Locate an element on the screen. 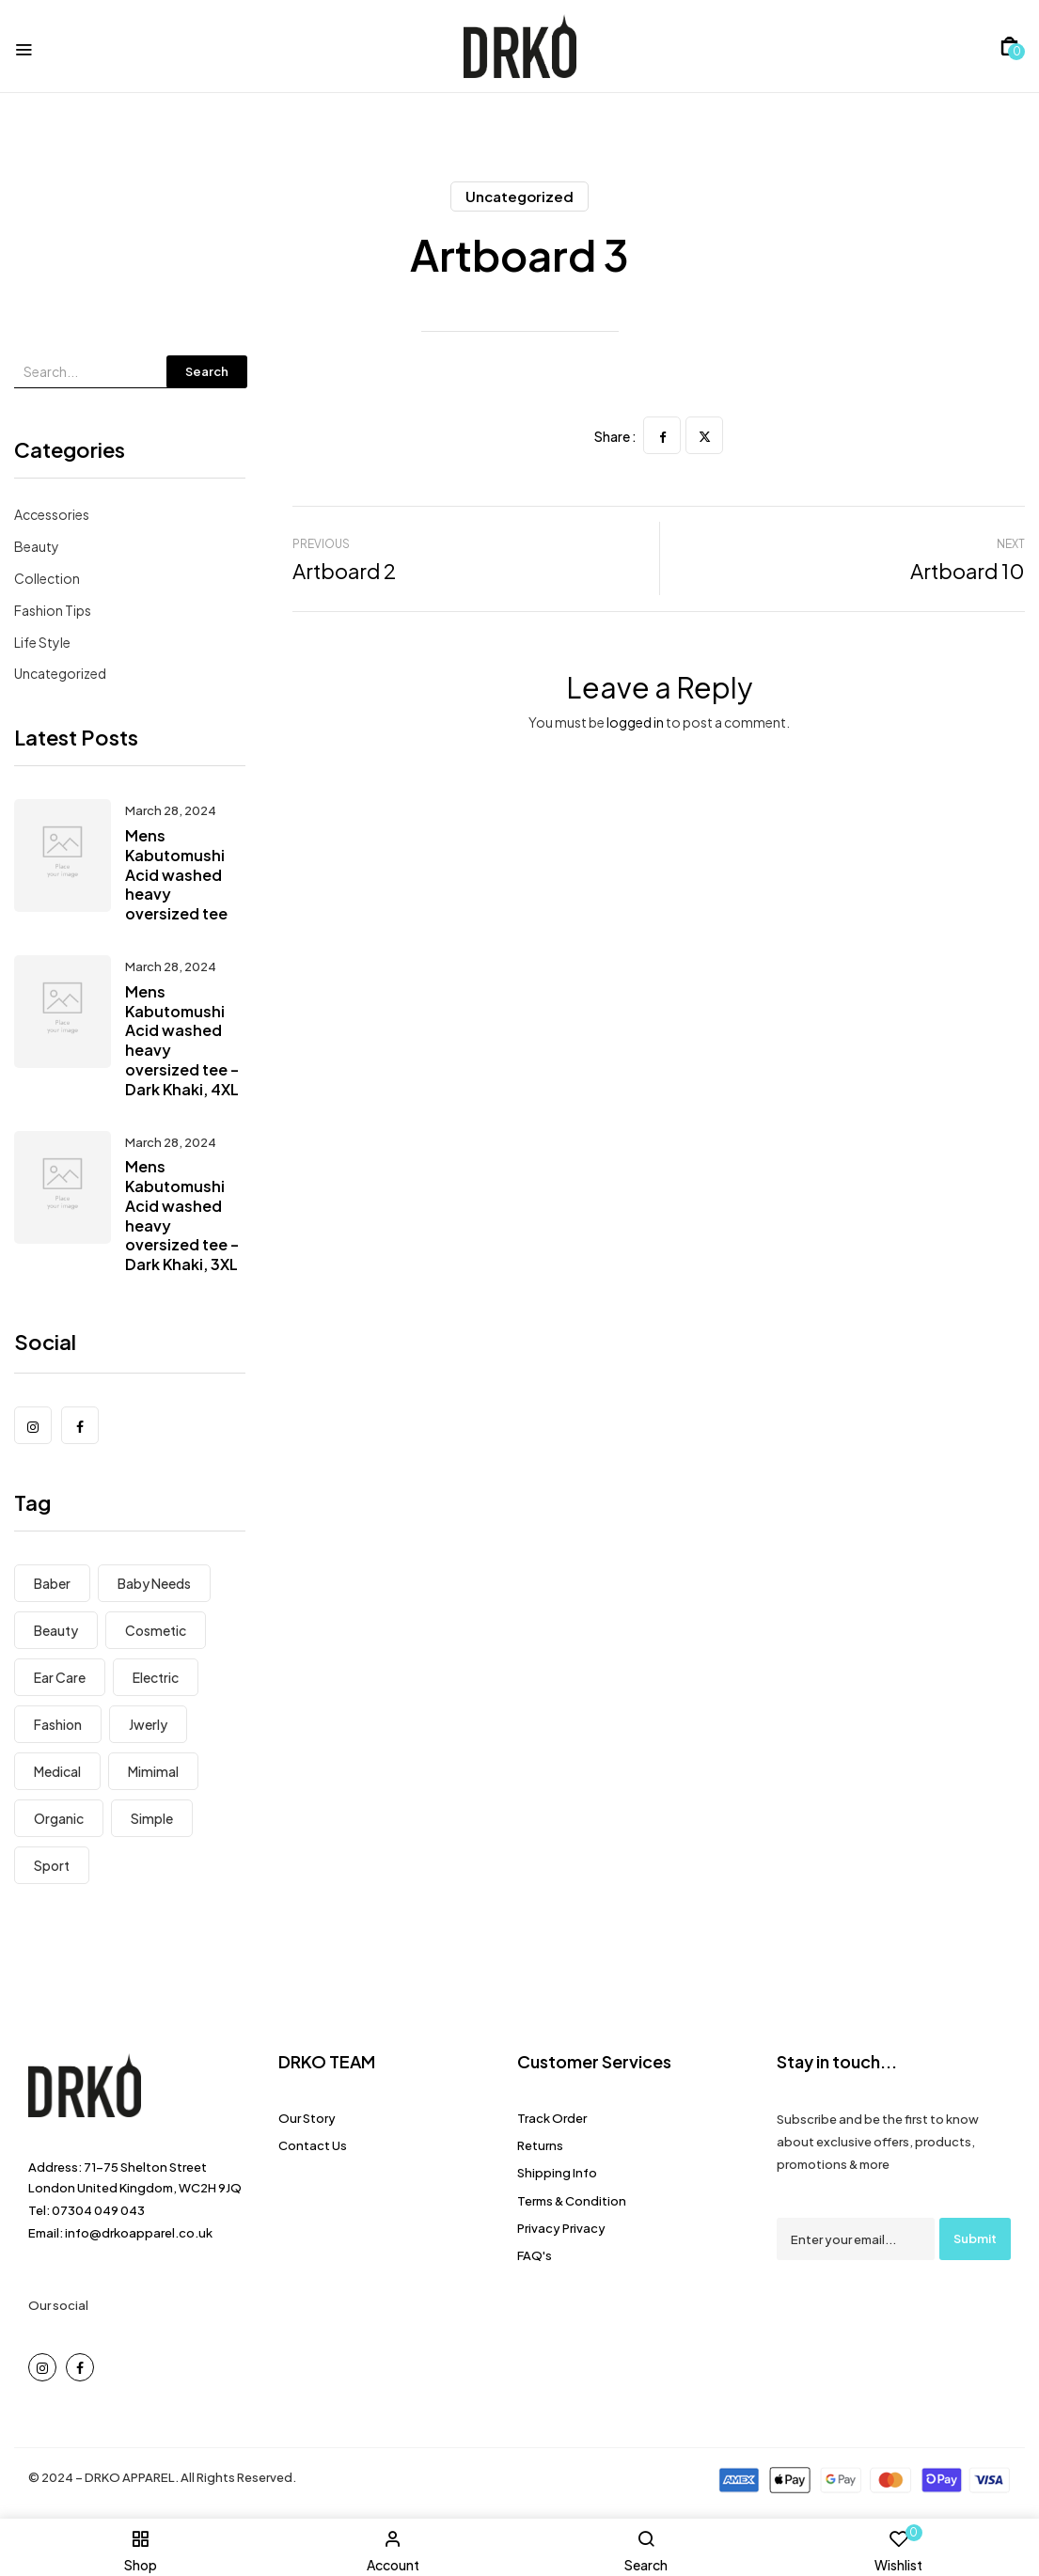  Medical [Medical (7 items)] is located at coordinates (57, 1771).